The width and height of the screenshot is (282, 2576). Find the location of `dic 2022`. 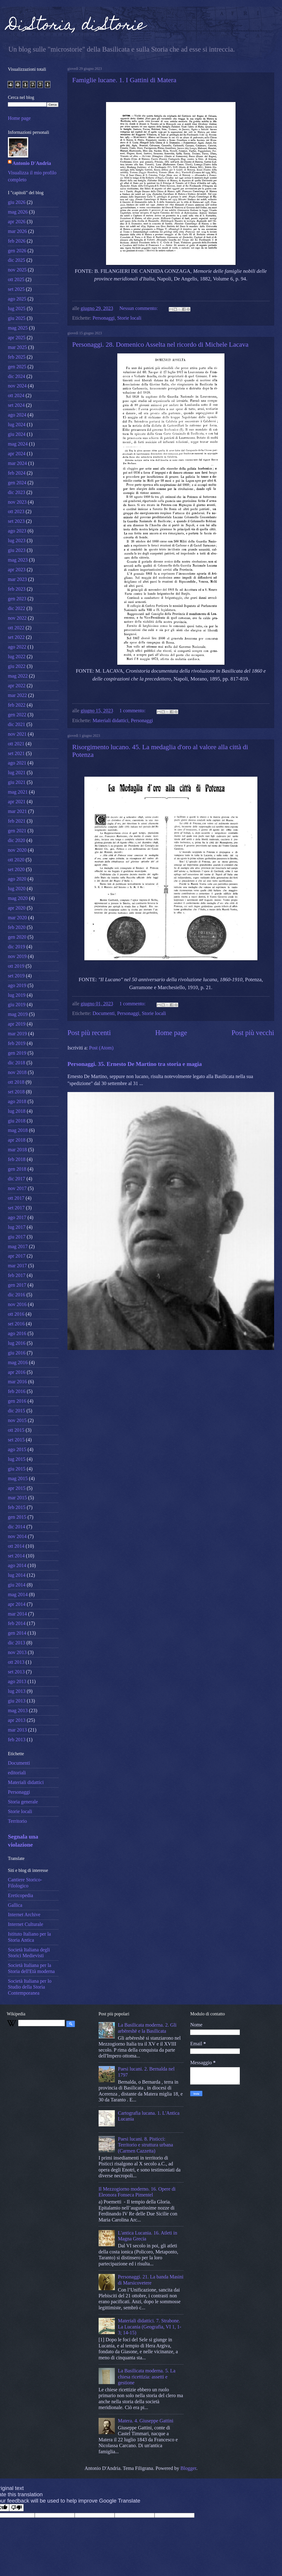

dic 2022 is located at coordinates (16, 608).